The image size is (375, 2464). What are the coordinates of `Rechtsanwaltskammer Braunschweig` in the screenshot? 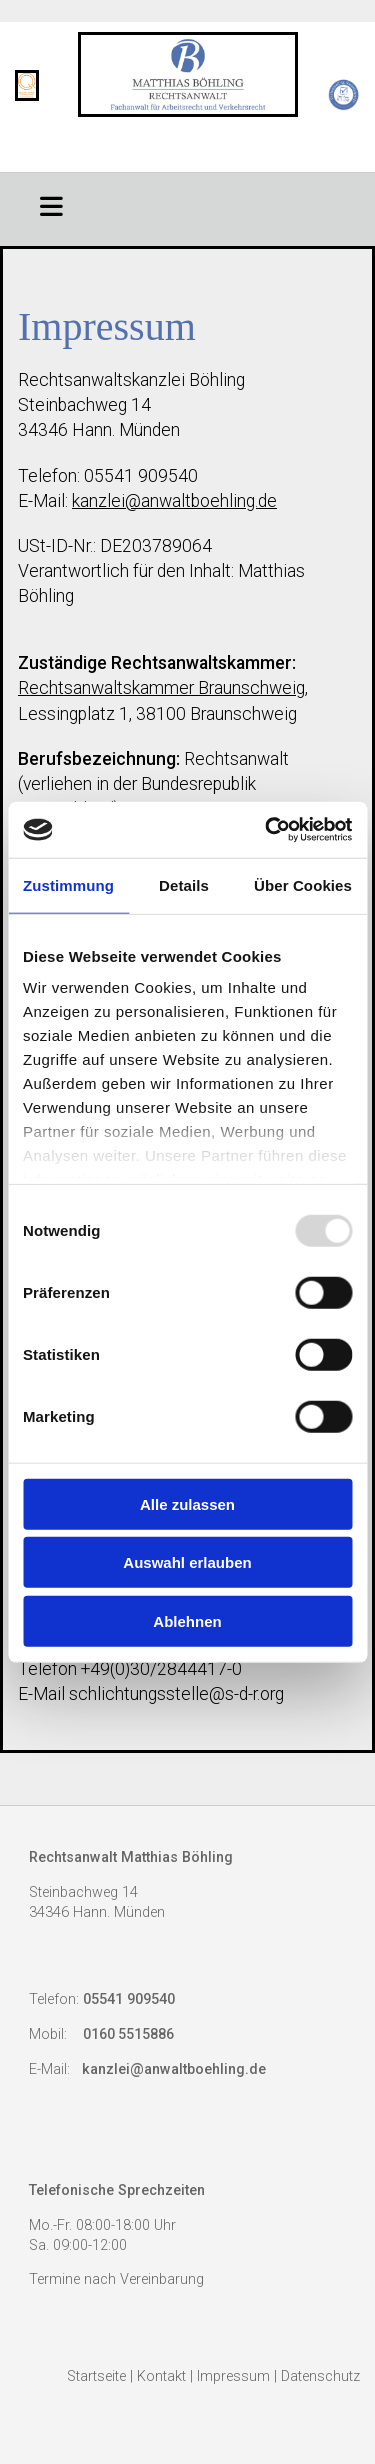 It's located at (161, 688).